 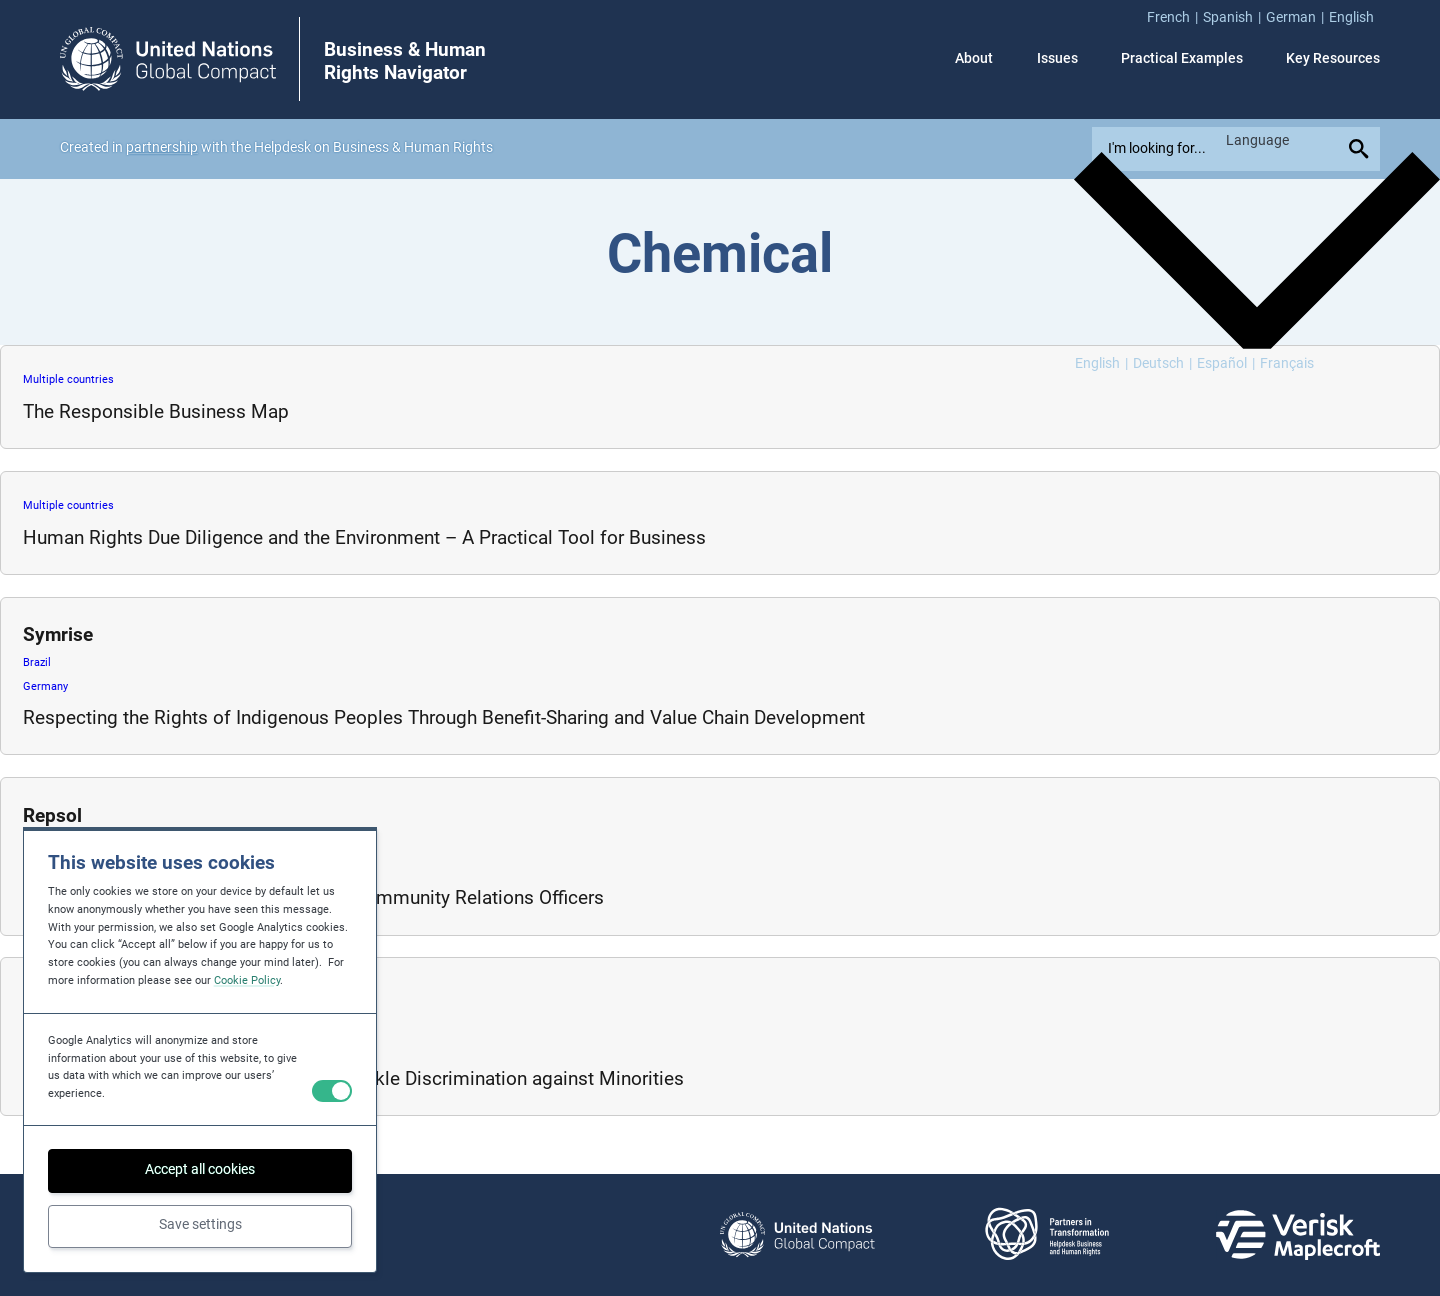 I want to click on Key Resources, so click(x=1333, y=59).